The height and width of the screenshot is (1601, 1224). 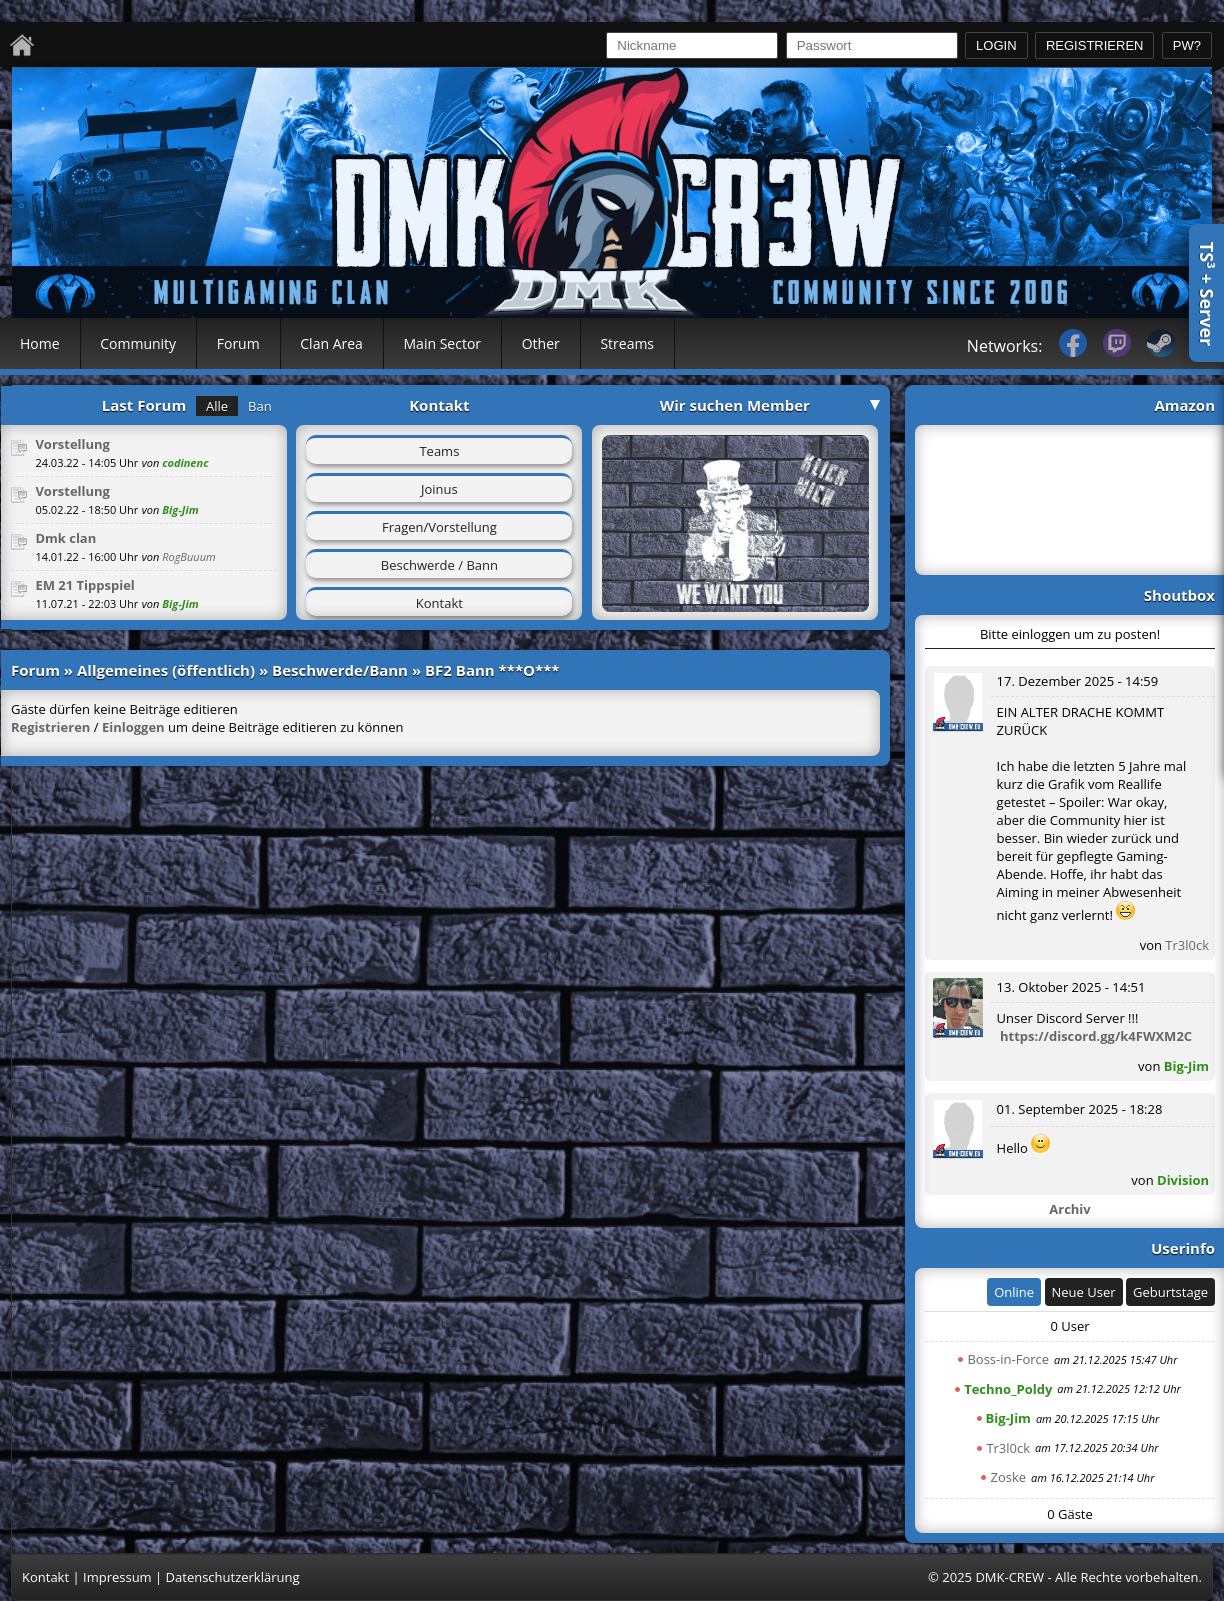 What do you see at coordinates (117, 1577) in the screenshot?
I see `Impressum` at bounding box center [117, 1577].